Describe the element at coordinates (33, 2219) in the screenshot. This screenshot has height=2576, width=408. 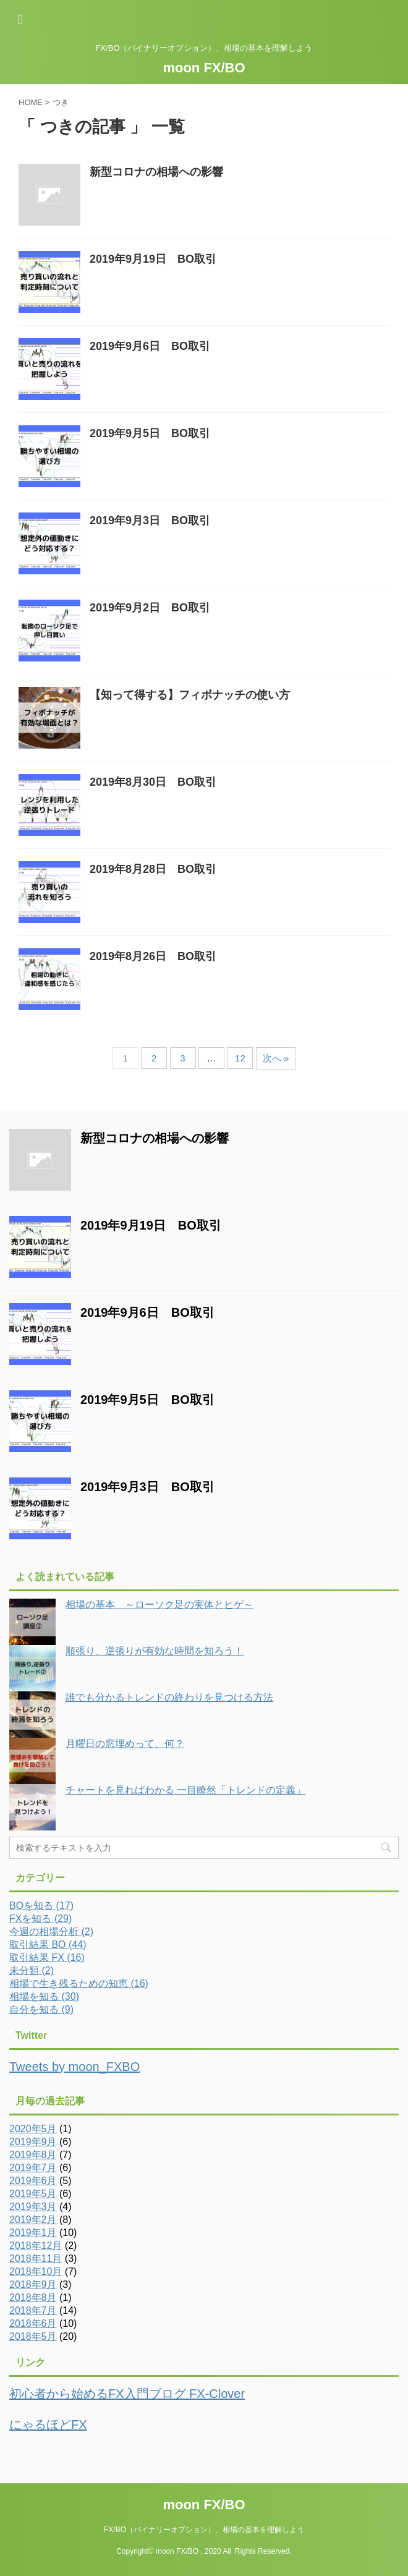
I see `2019年2月` at that location.